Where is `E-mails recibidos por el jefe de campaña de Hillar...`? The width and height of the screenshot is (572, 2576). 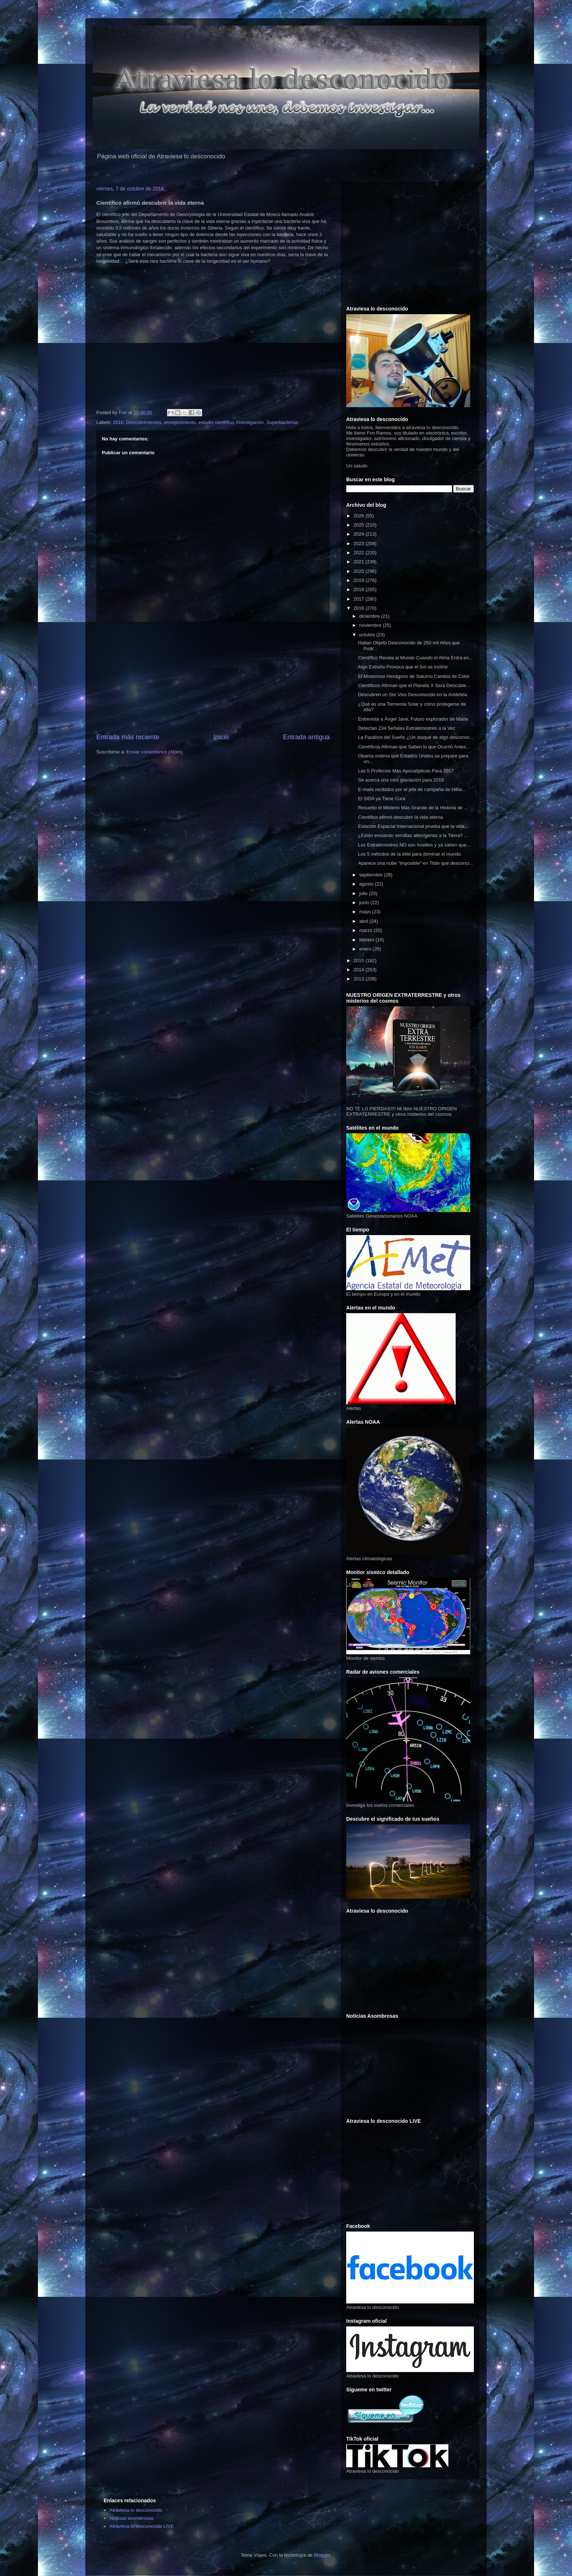 E-mails recibidos por el jefe de campaña de Hillar... is located at coordinates (412, 789).